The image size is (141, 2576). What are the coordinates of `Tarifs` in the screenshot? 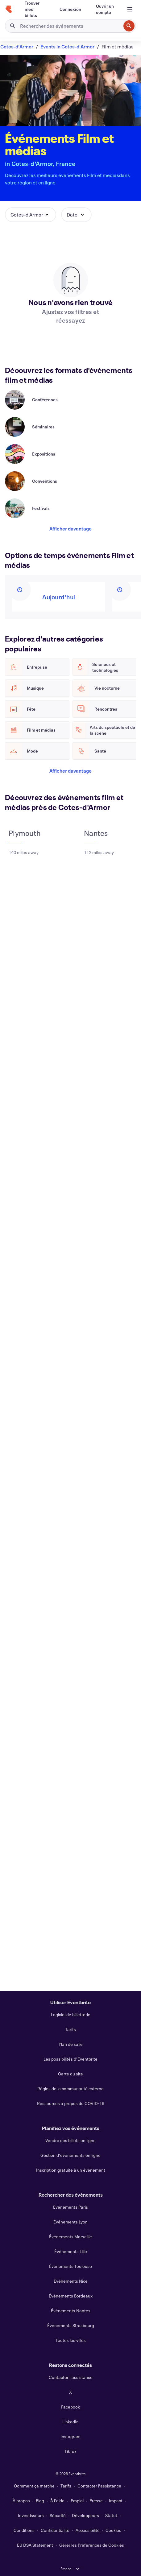 It's located at (70, 2029).